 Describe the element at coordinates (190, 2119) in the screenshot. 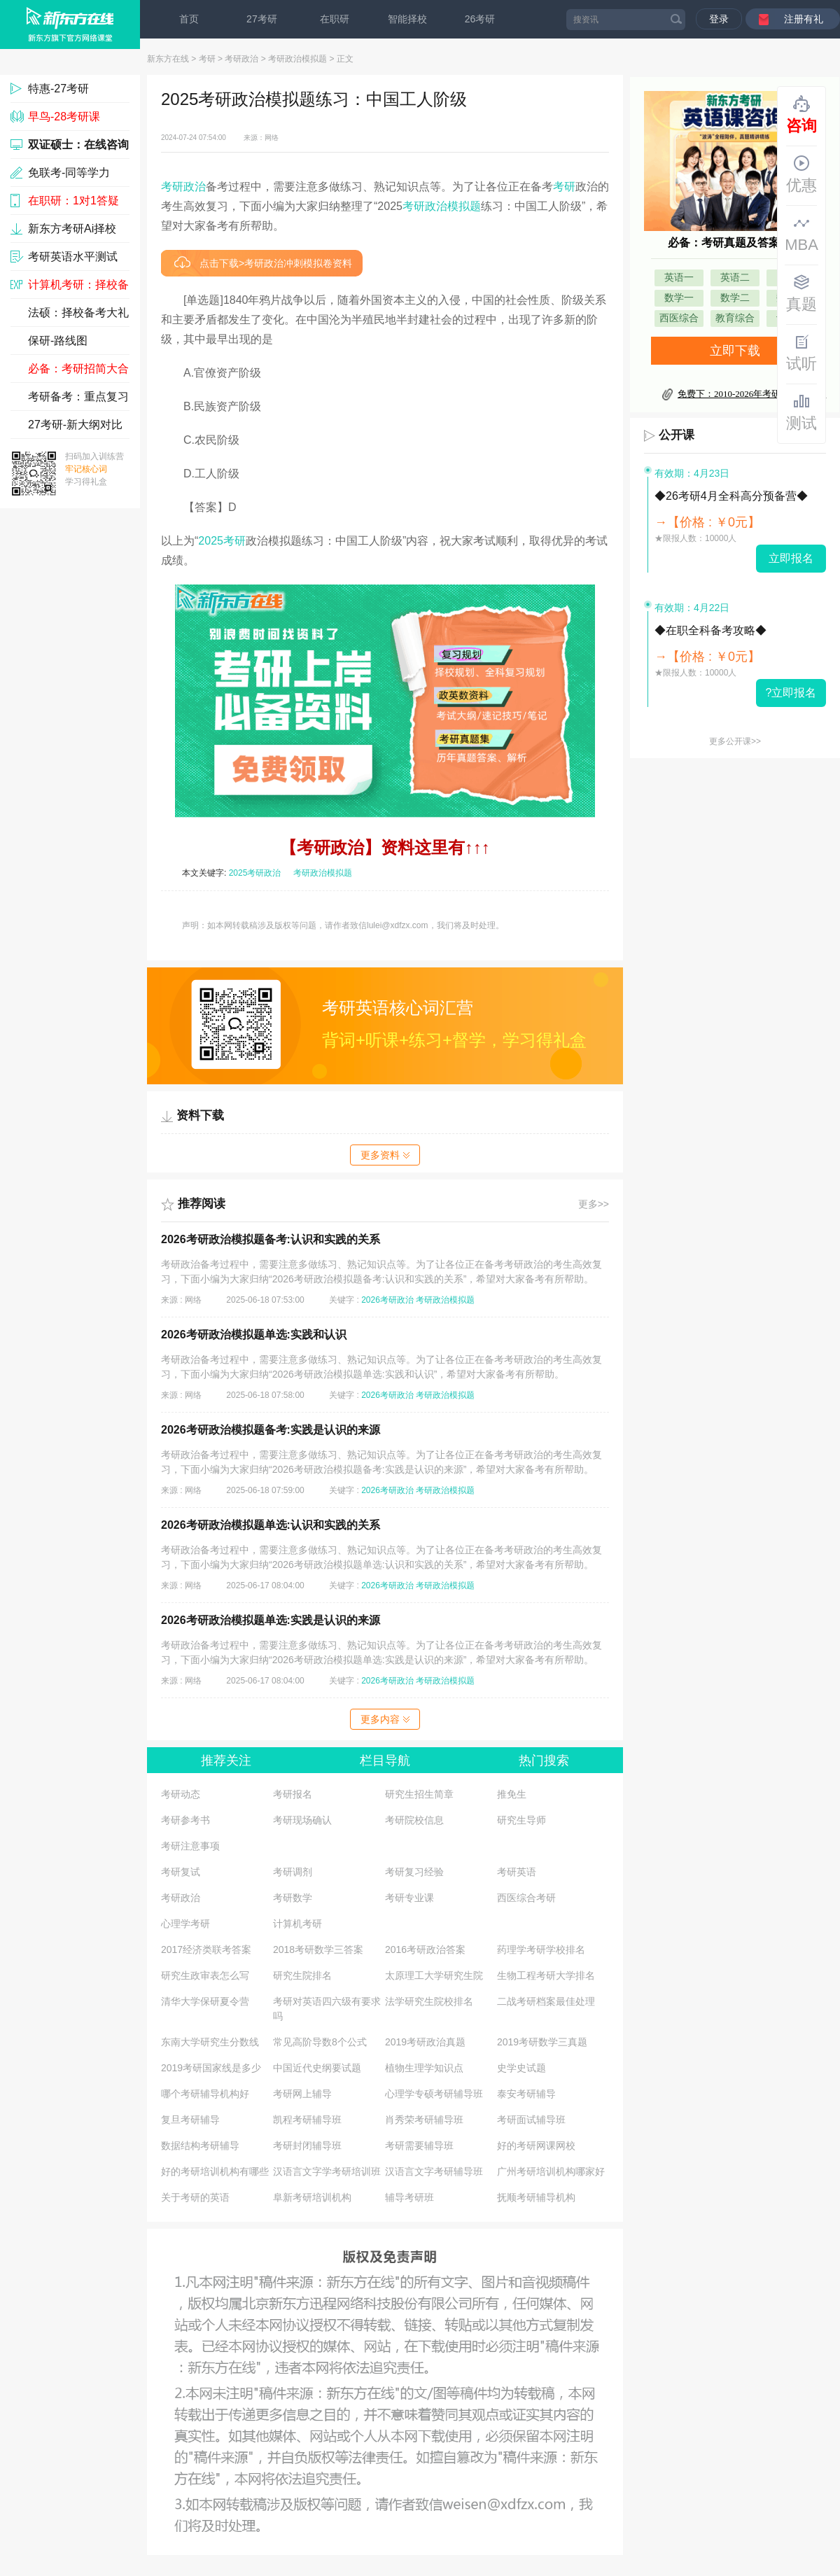

I see `复旦考研辅导` at that location.